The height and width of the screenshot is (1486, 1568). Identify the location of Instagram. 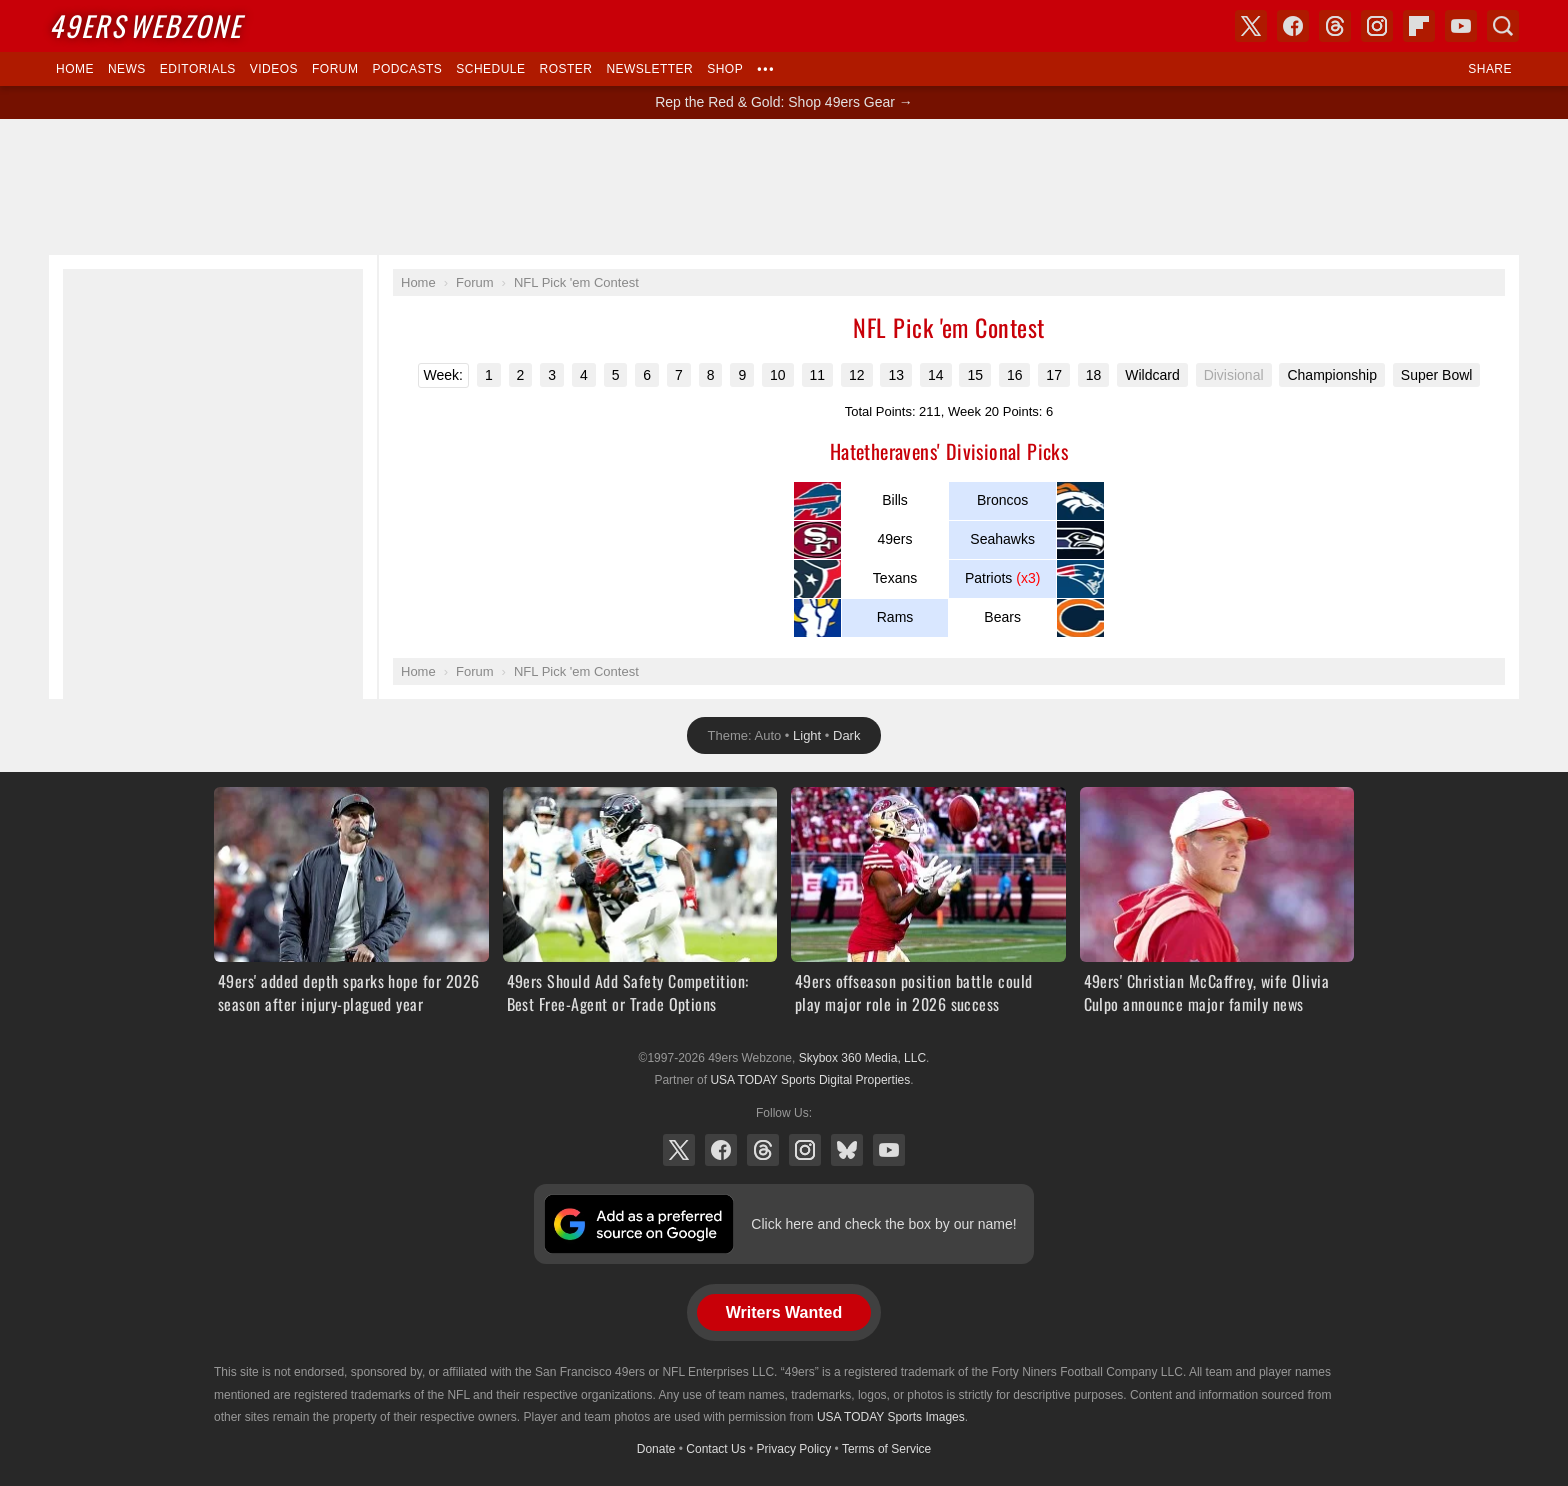
(805, 1150).